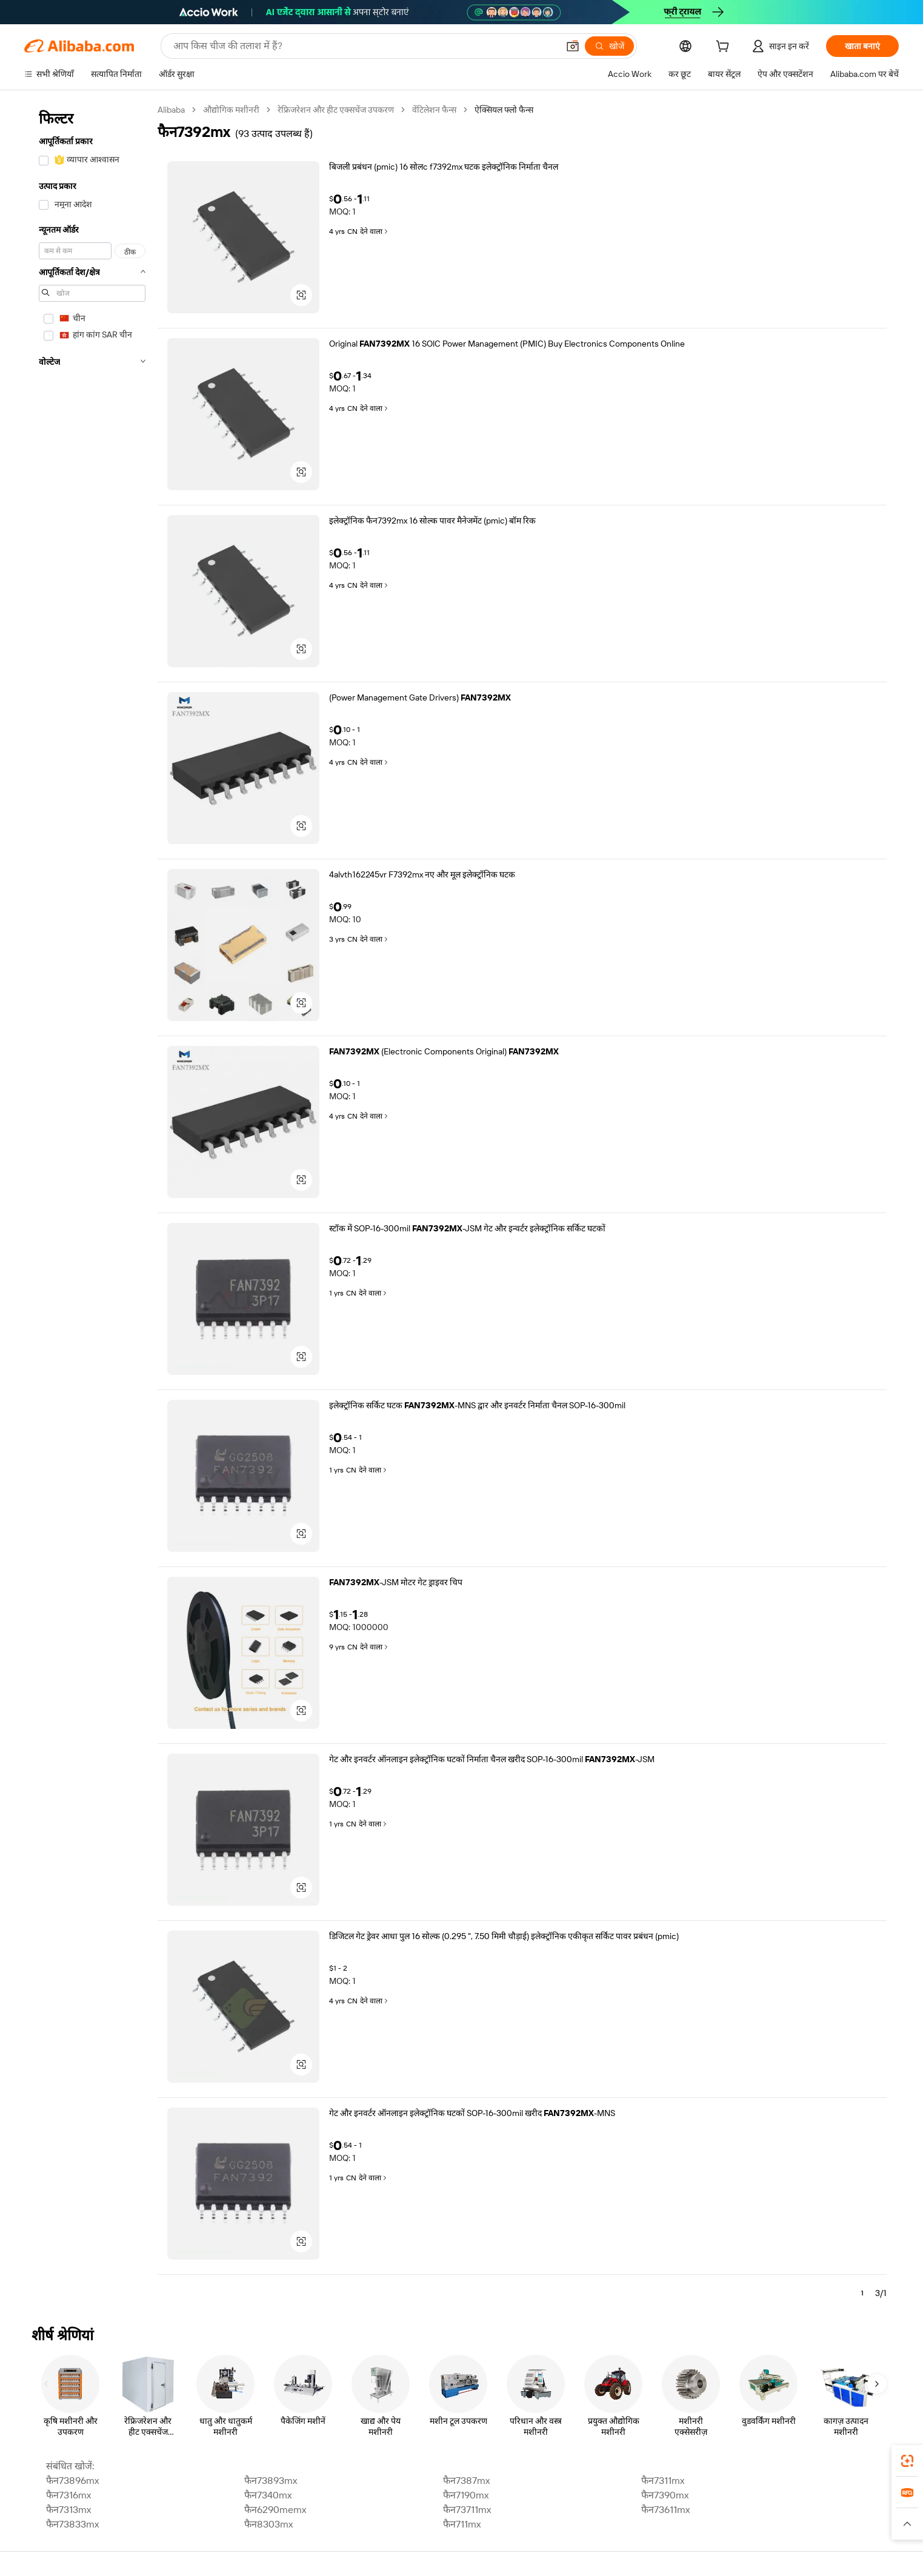 The height and width of the screenshot is (2576, 923). I want to click on फैन7340mx, so click(268, 2495).